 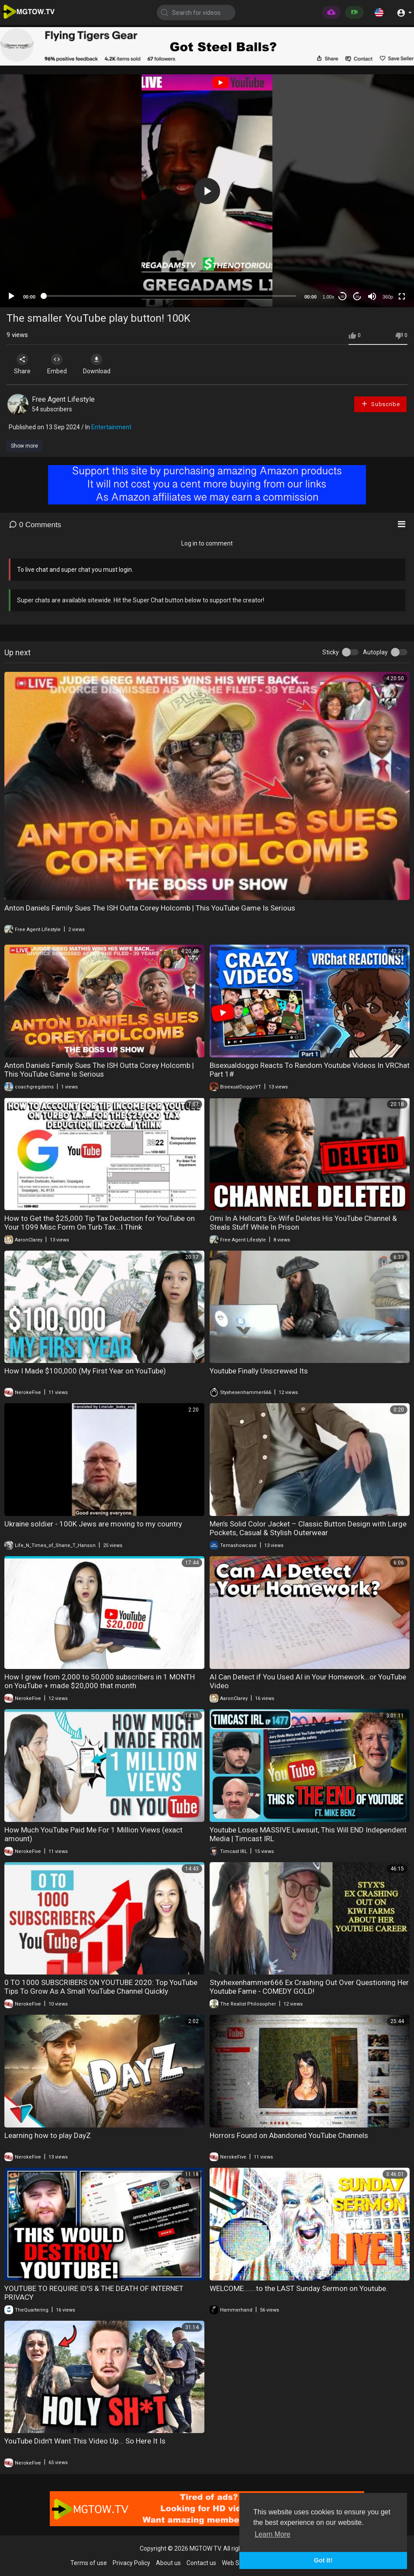 What do you see at coordinates (111, 427) in the screenshot?
I see `Entertainment` at bounding box center [111, 427].